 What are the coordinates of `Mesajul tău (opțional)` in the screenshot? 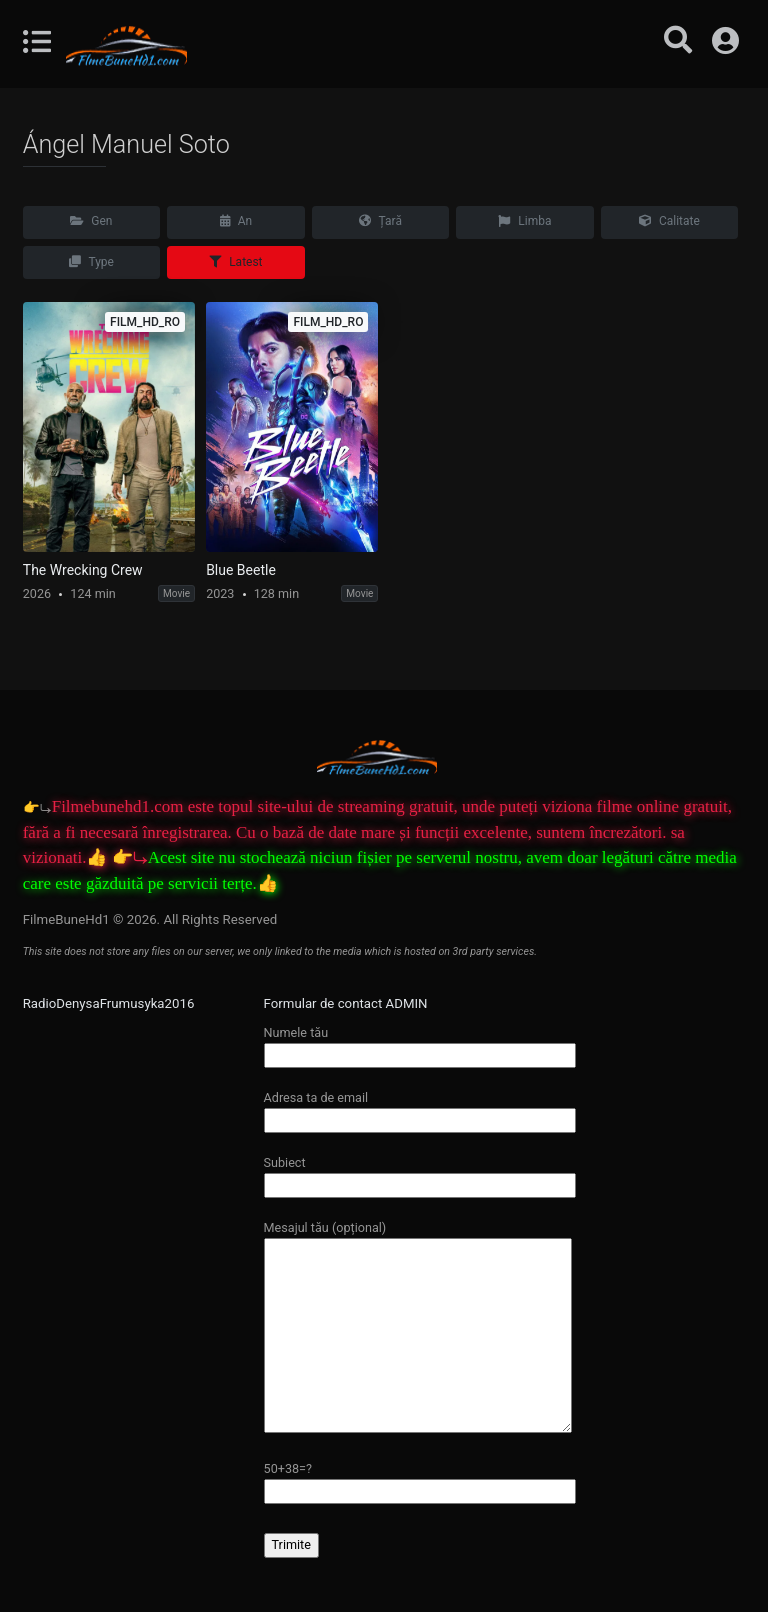 It's located at (418, 1328).